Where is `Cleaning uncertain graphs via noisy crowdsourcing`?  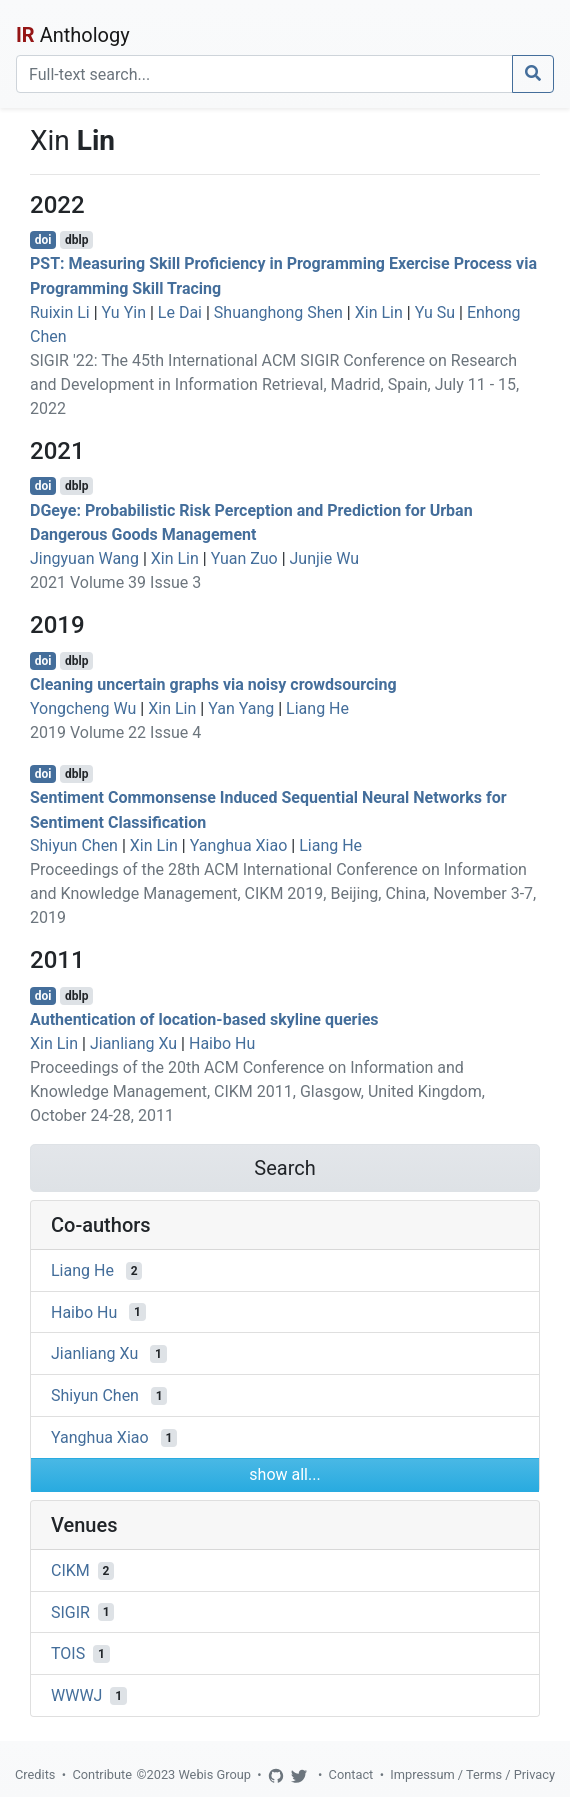 Cleaning uncertain graphs via noisy crowdsourcing is located at coordinates (213, 684).